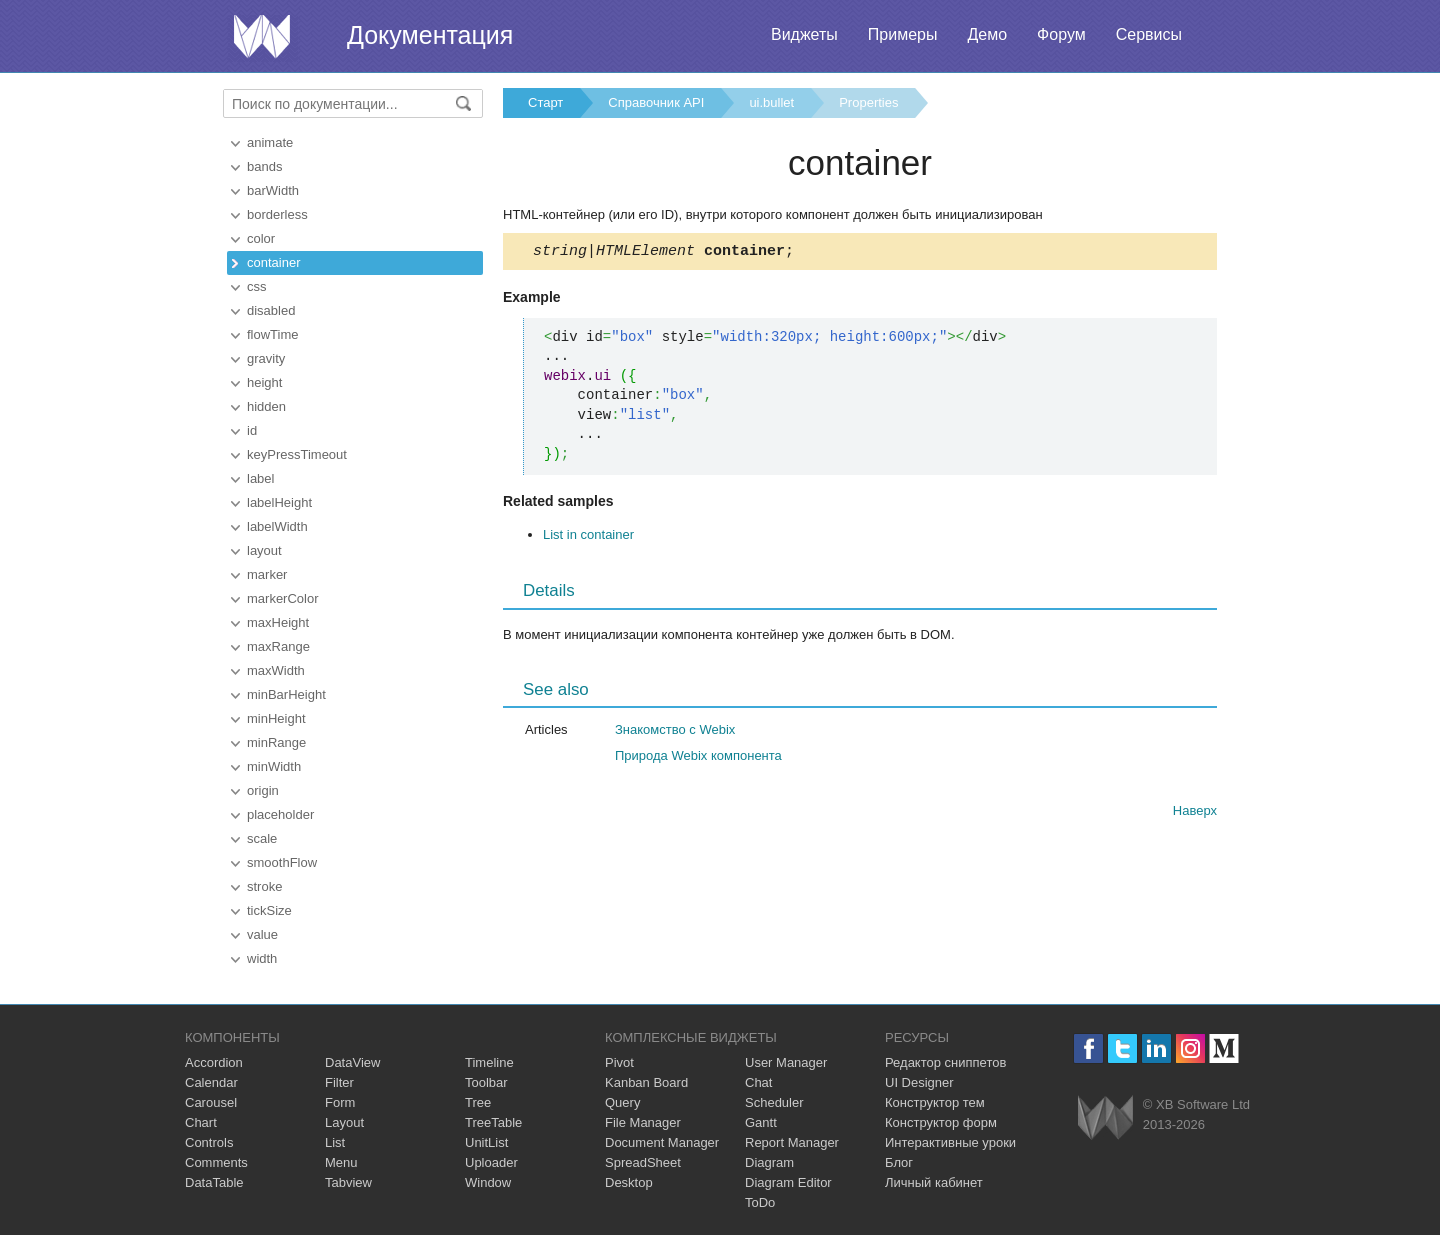  Describe the element at coordinates (214, 1182) in the screenshot. I see `DataTable` at that location.